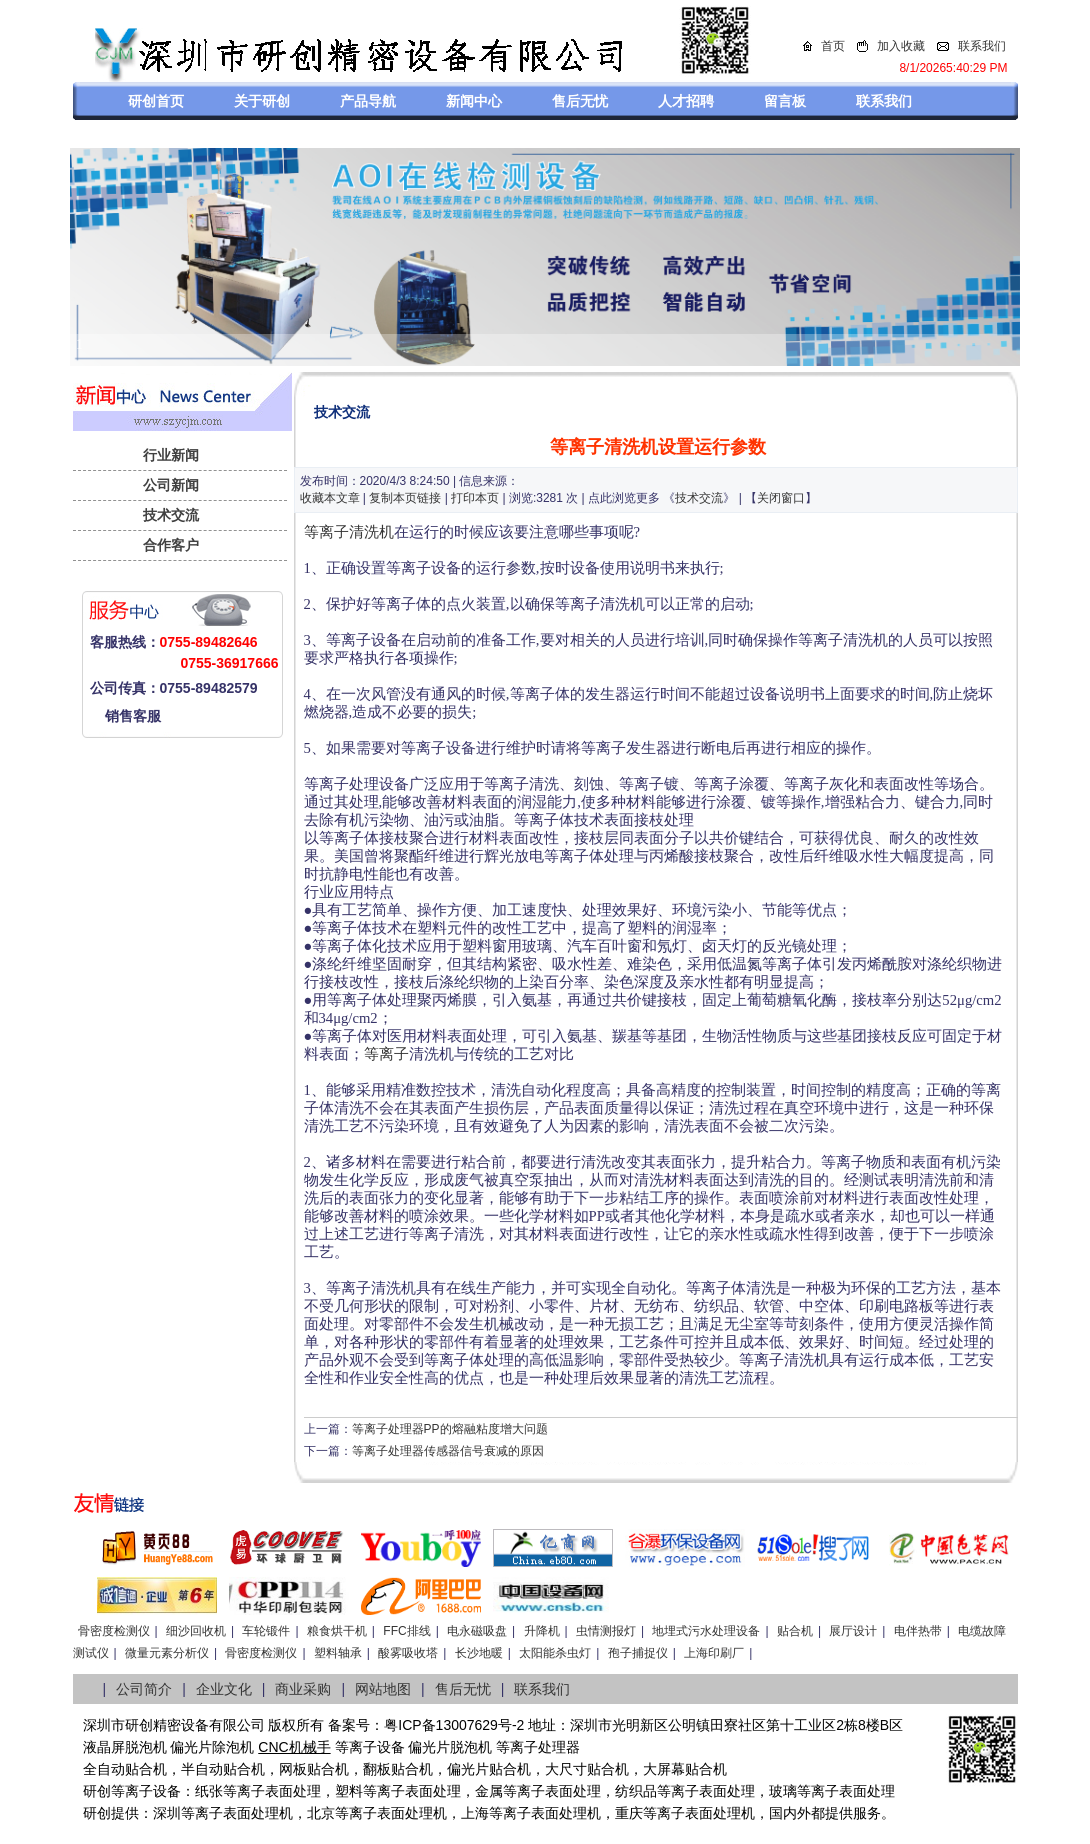 This screenshot has height=1844, width=1090. What do you see at coordinates (196, 1631) in the screenshot?
I see `细沙回收机` at bounding box center [196, 1631].